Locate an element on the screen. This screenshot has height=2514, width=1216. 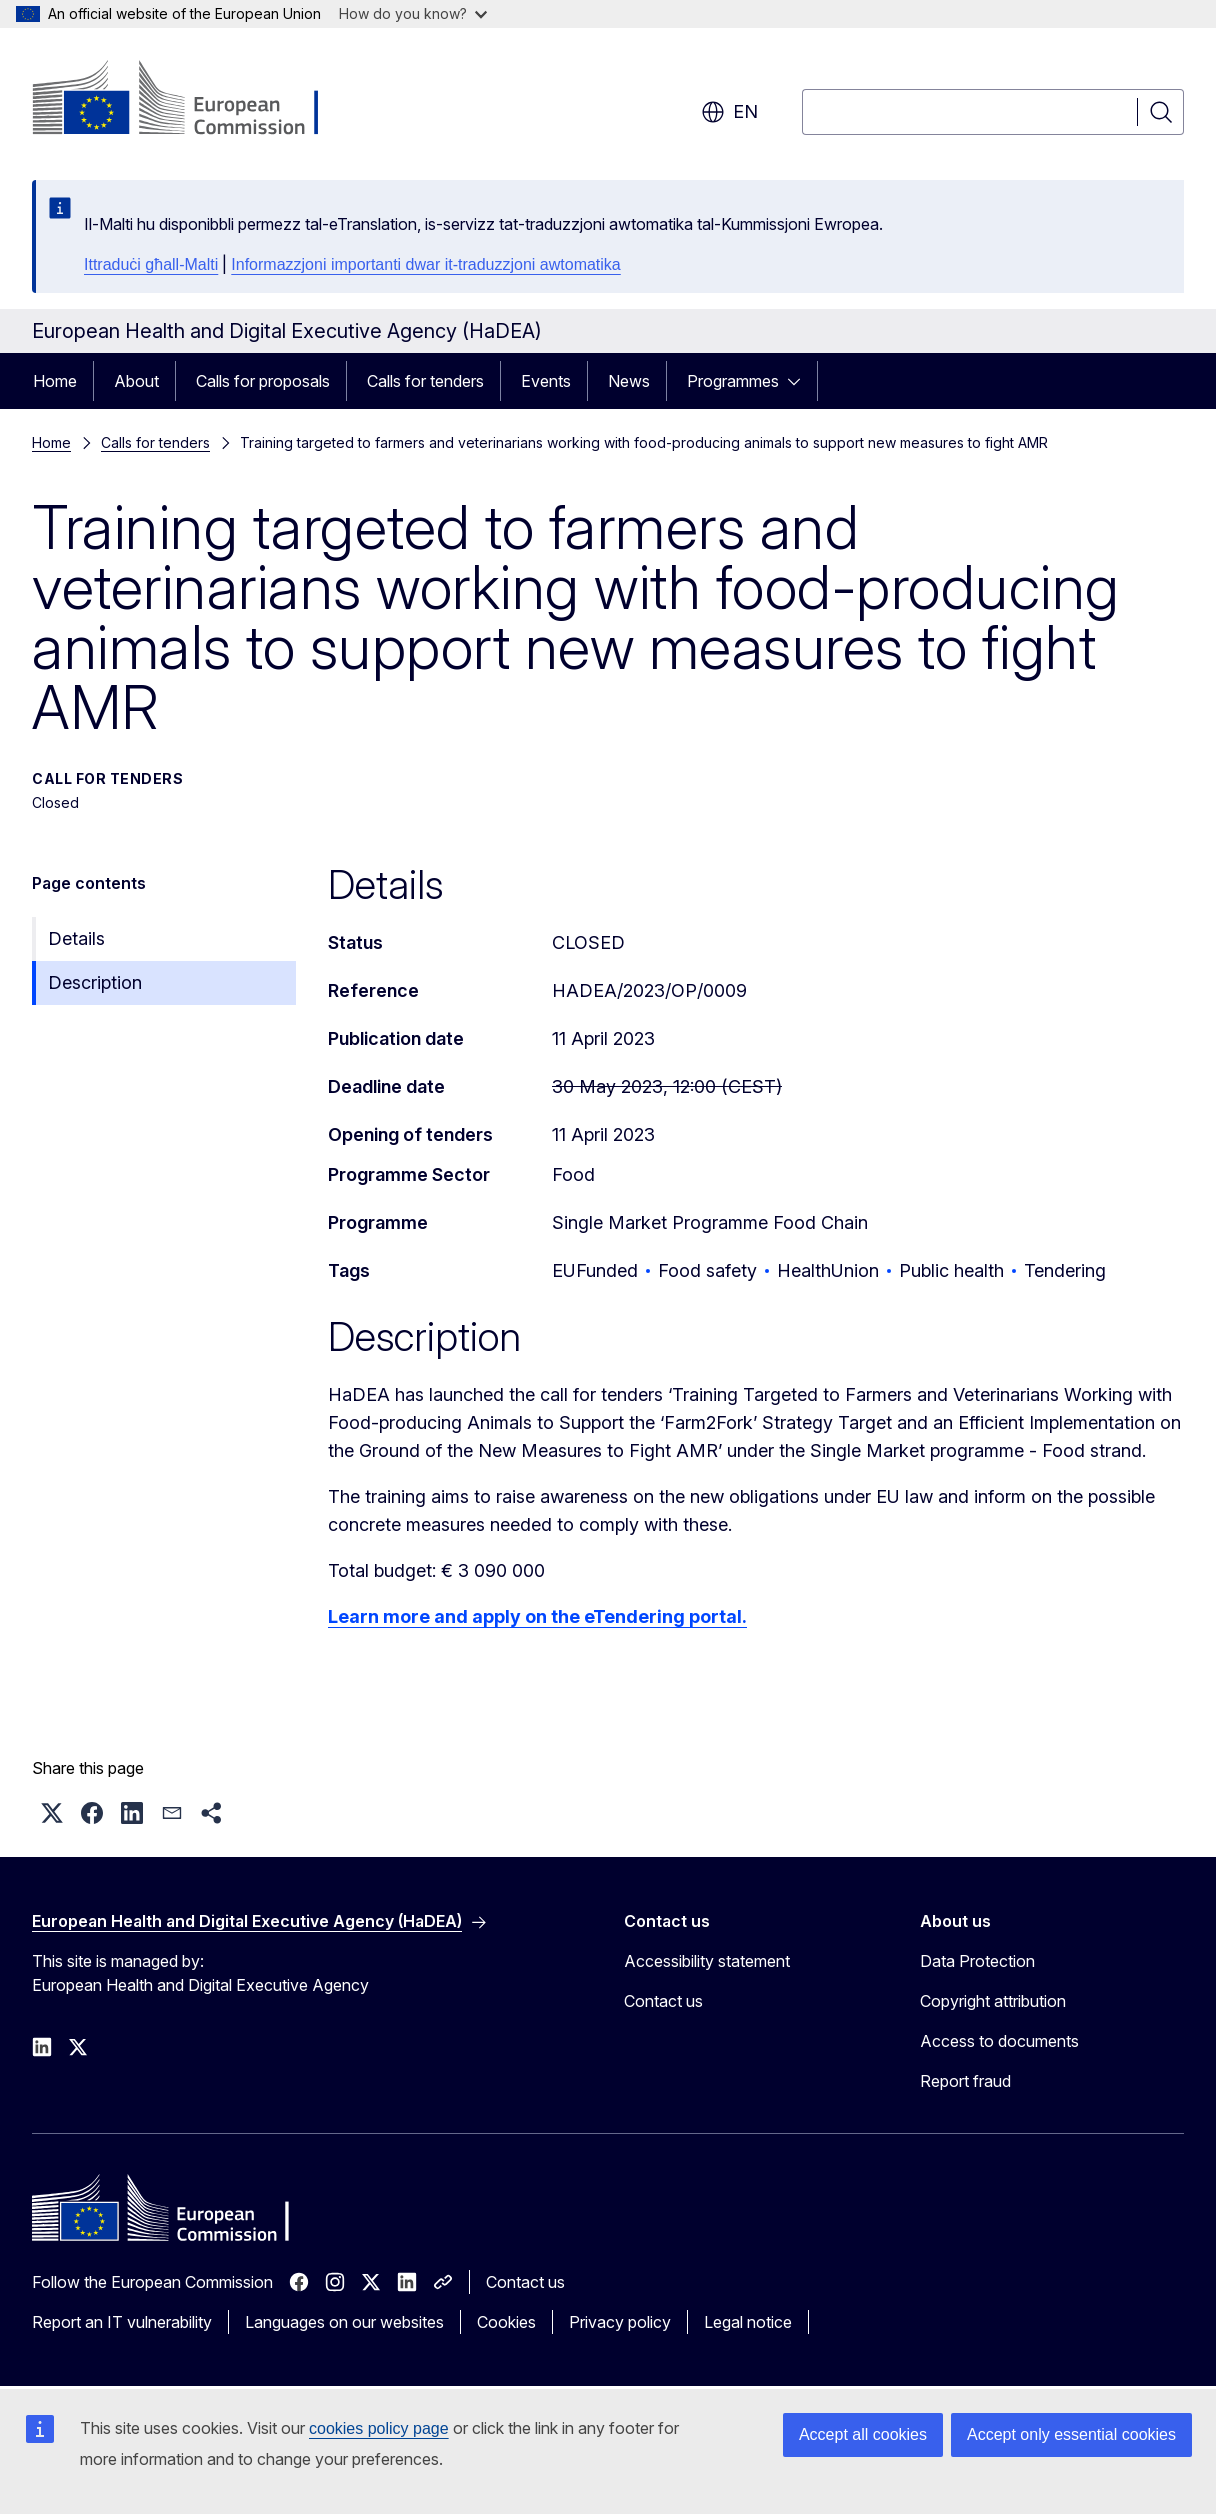
cookies policy page is located at coordinates (379, 2428).